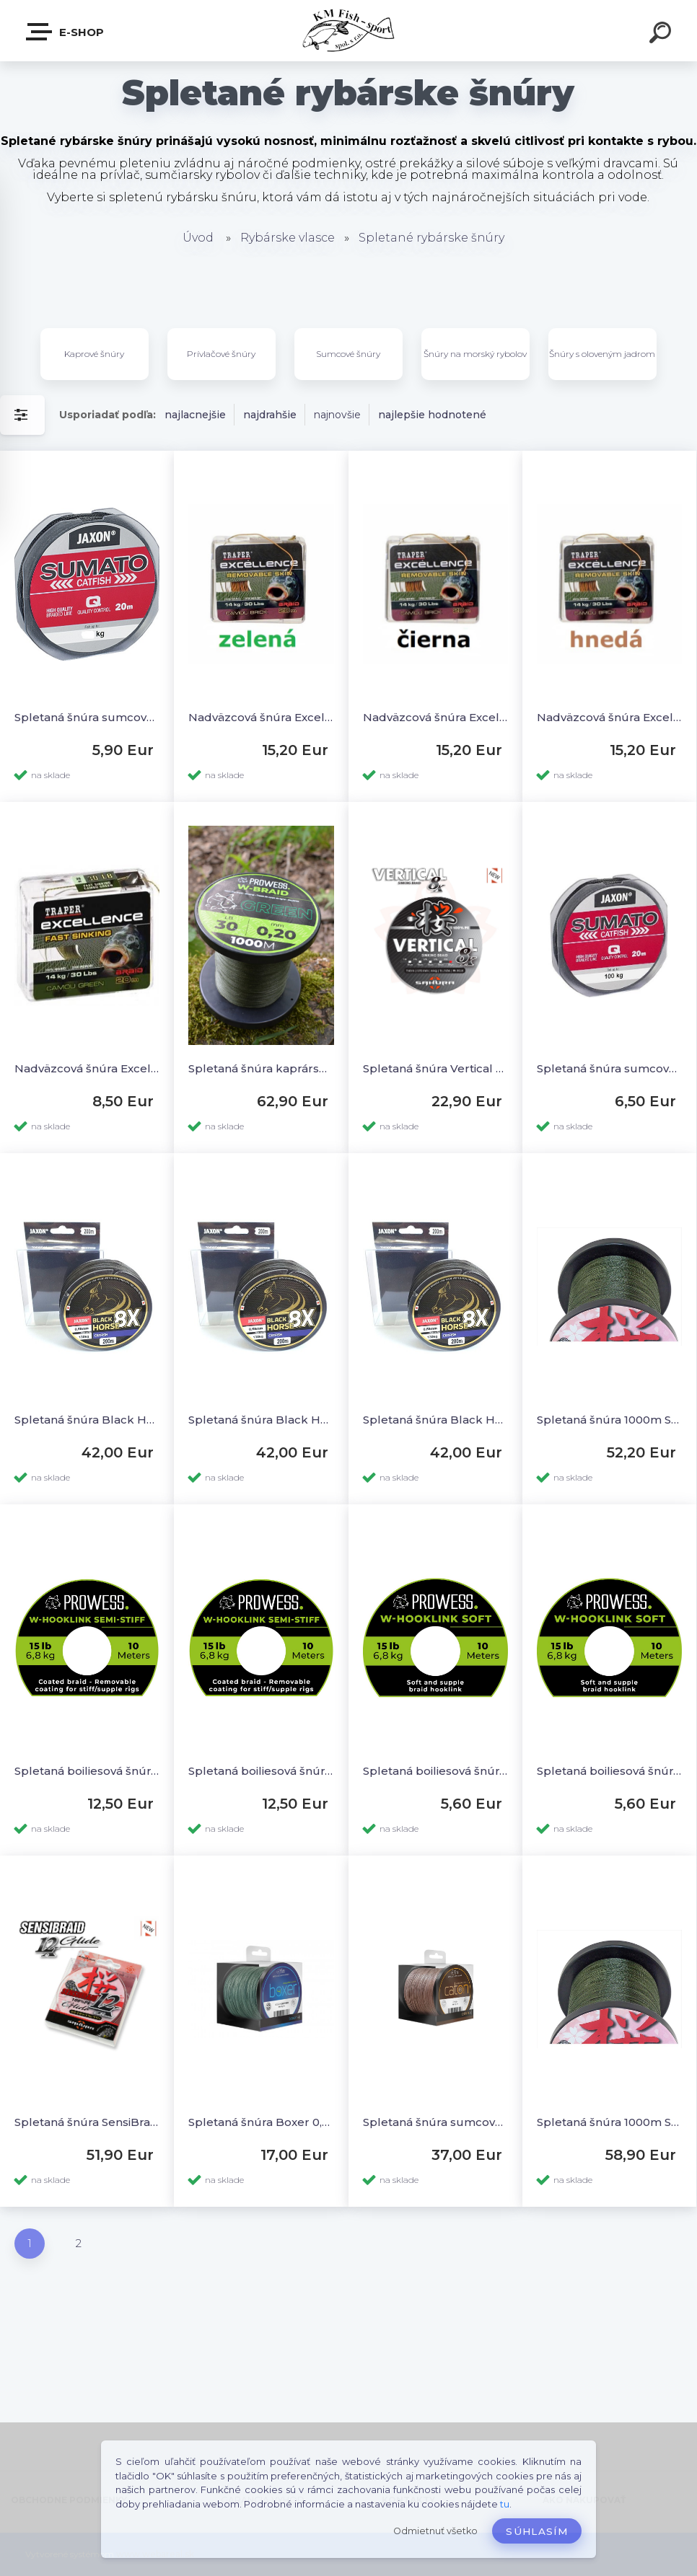 Image resolution: width=697 pixels, height=2576 pixels. What do you see at coordinates (431, 237) in the screenshot?
I see `Spletané rybárske šnúry` at bounding box center [431, 237].